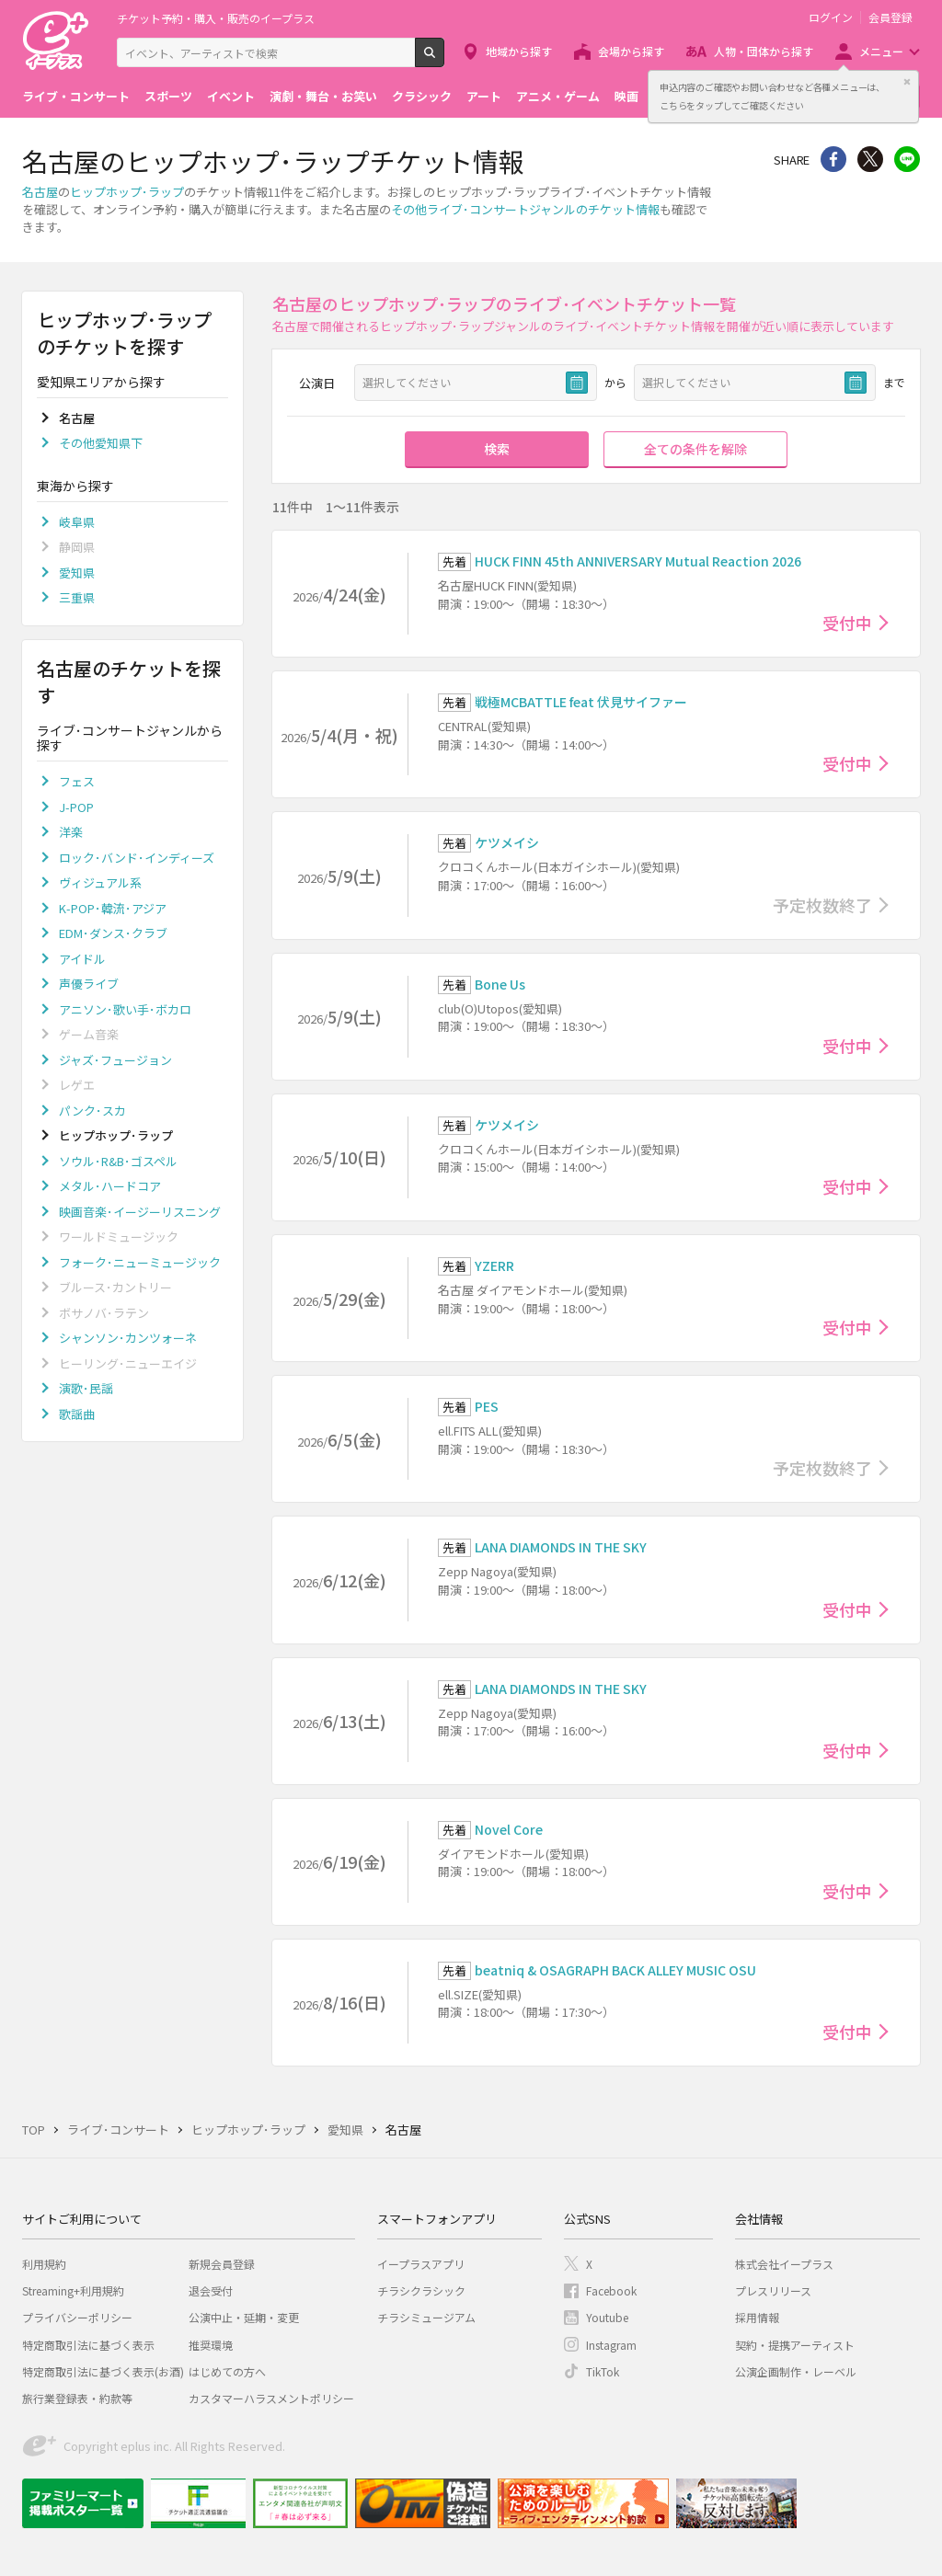  Describe the element at coordinates (100, 882) in the screenshot. I see `ヴィジュアル系` at that location.